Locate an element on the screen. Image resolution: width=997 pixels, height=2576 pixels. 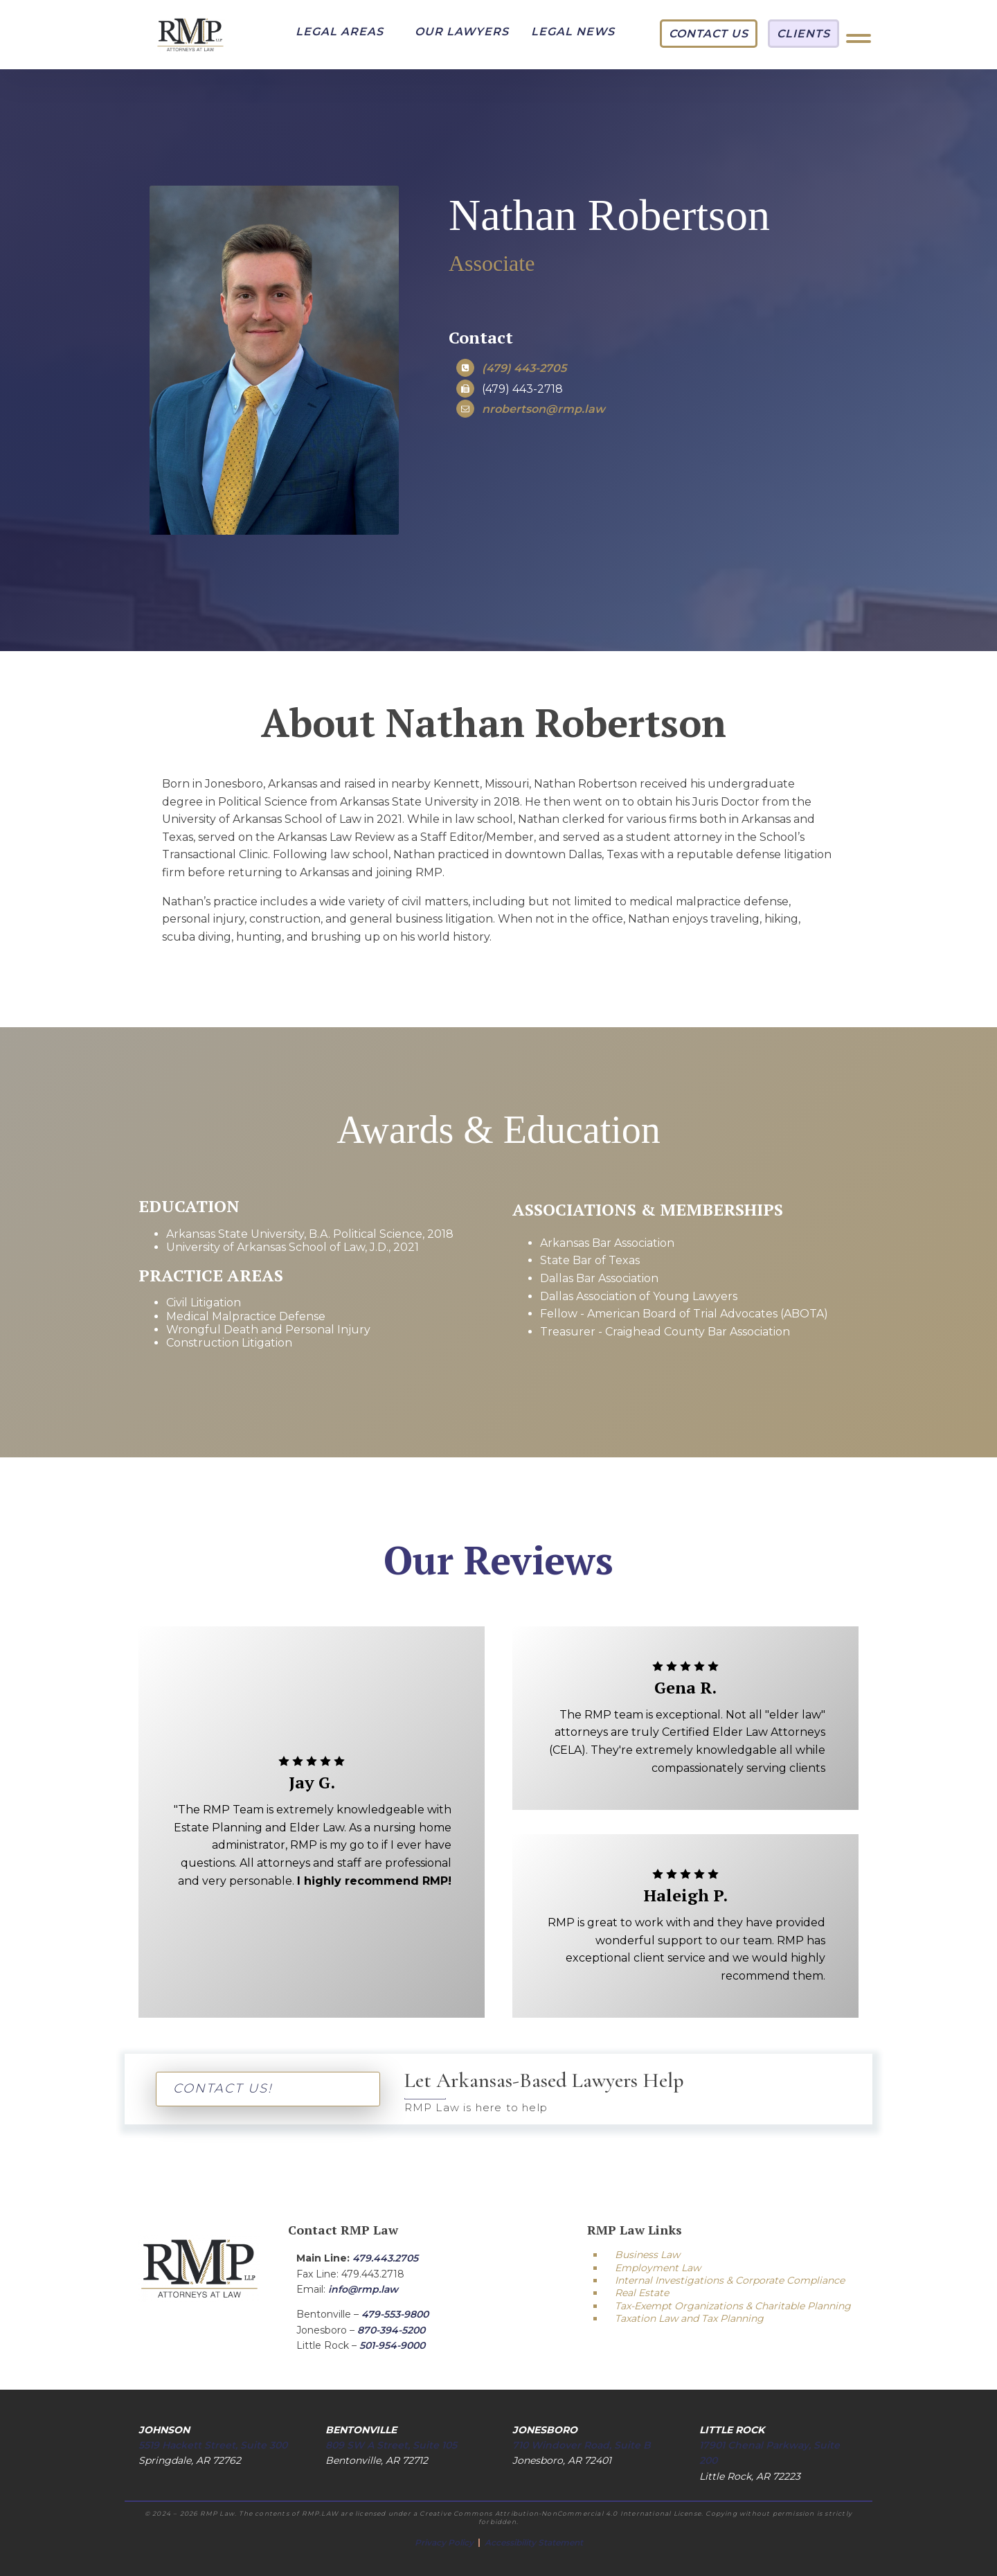
809 SW A Street, Suite 105 is located at coordinates (391, 2445).